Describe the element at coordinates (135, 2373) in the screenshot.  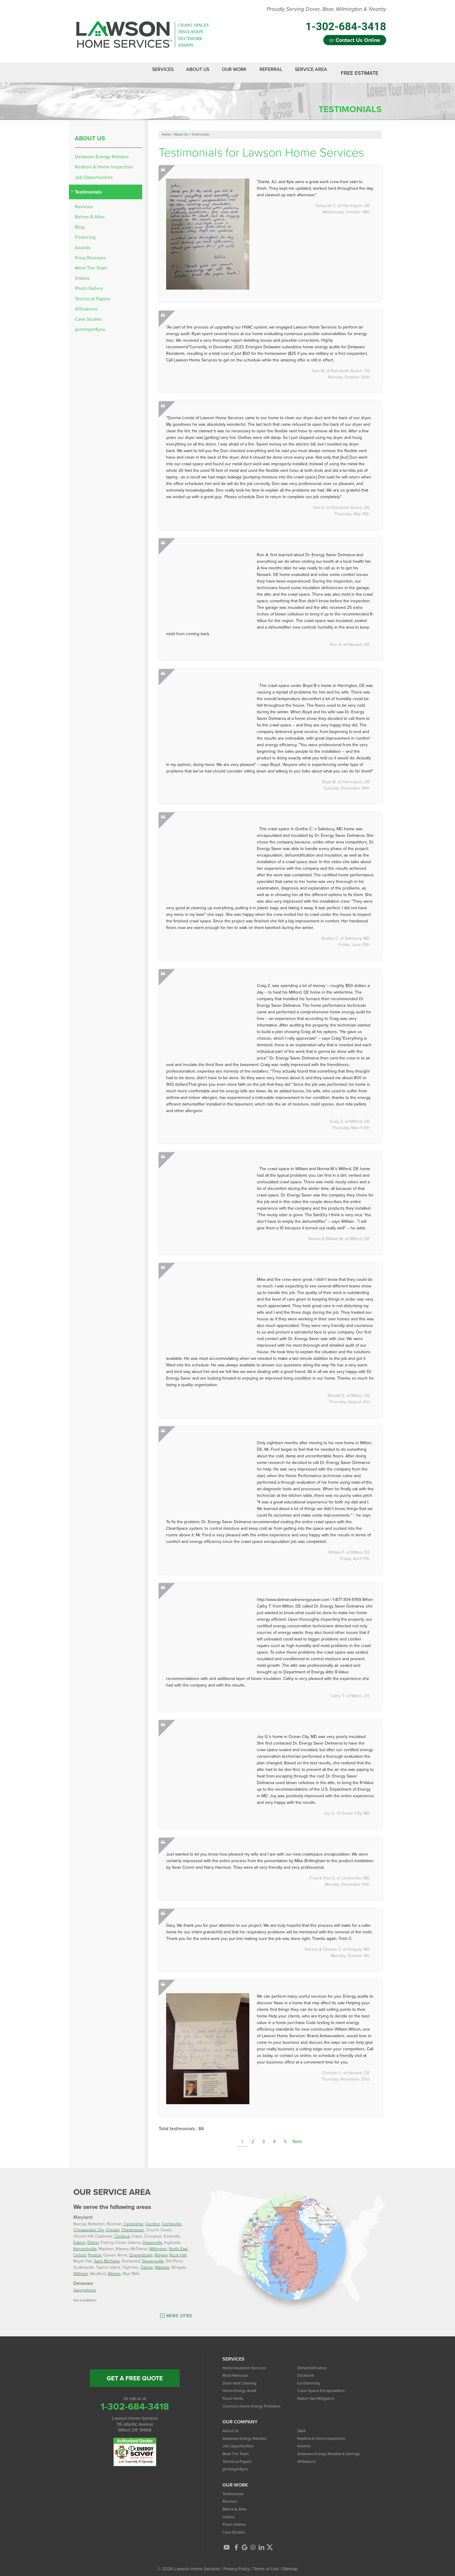
I see `get a free quote` at that location.